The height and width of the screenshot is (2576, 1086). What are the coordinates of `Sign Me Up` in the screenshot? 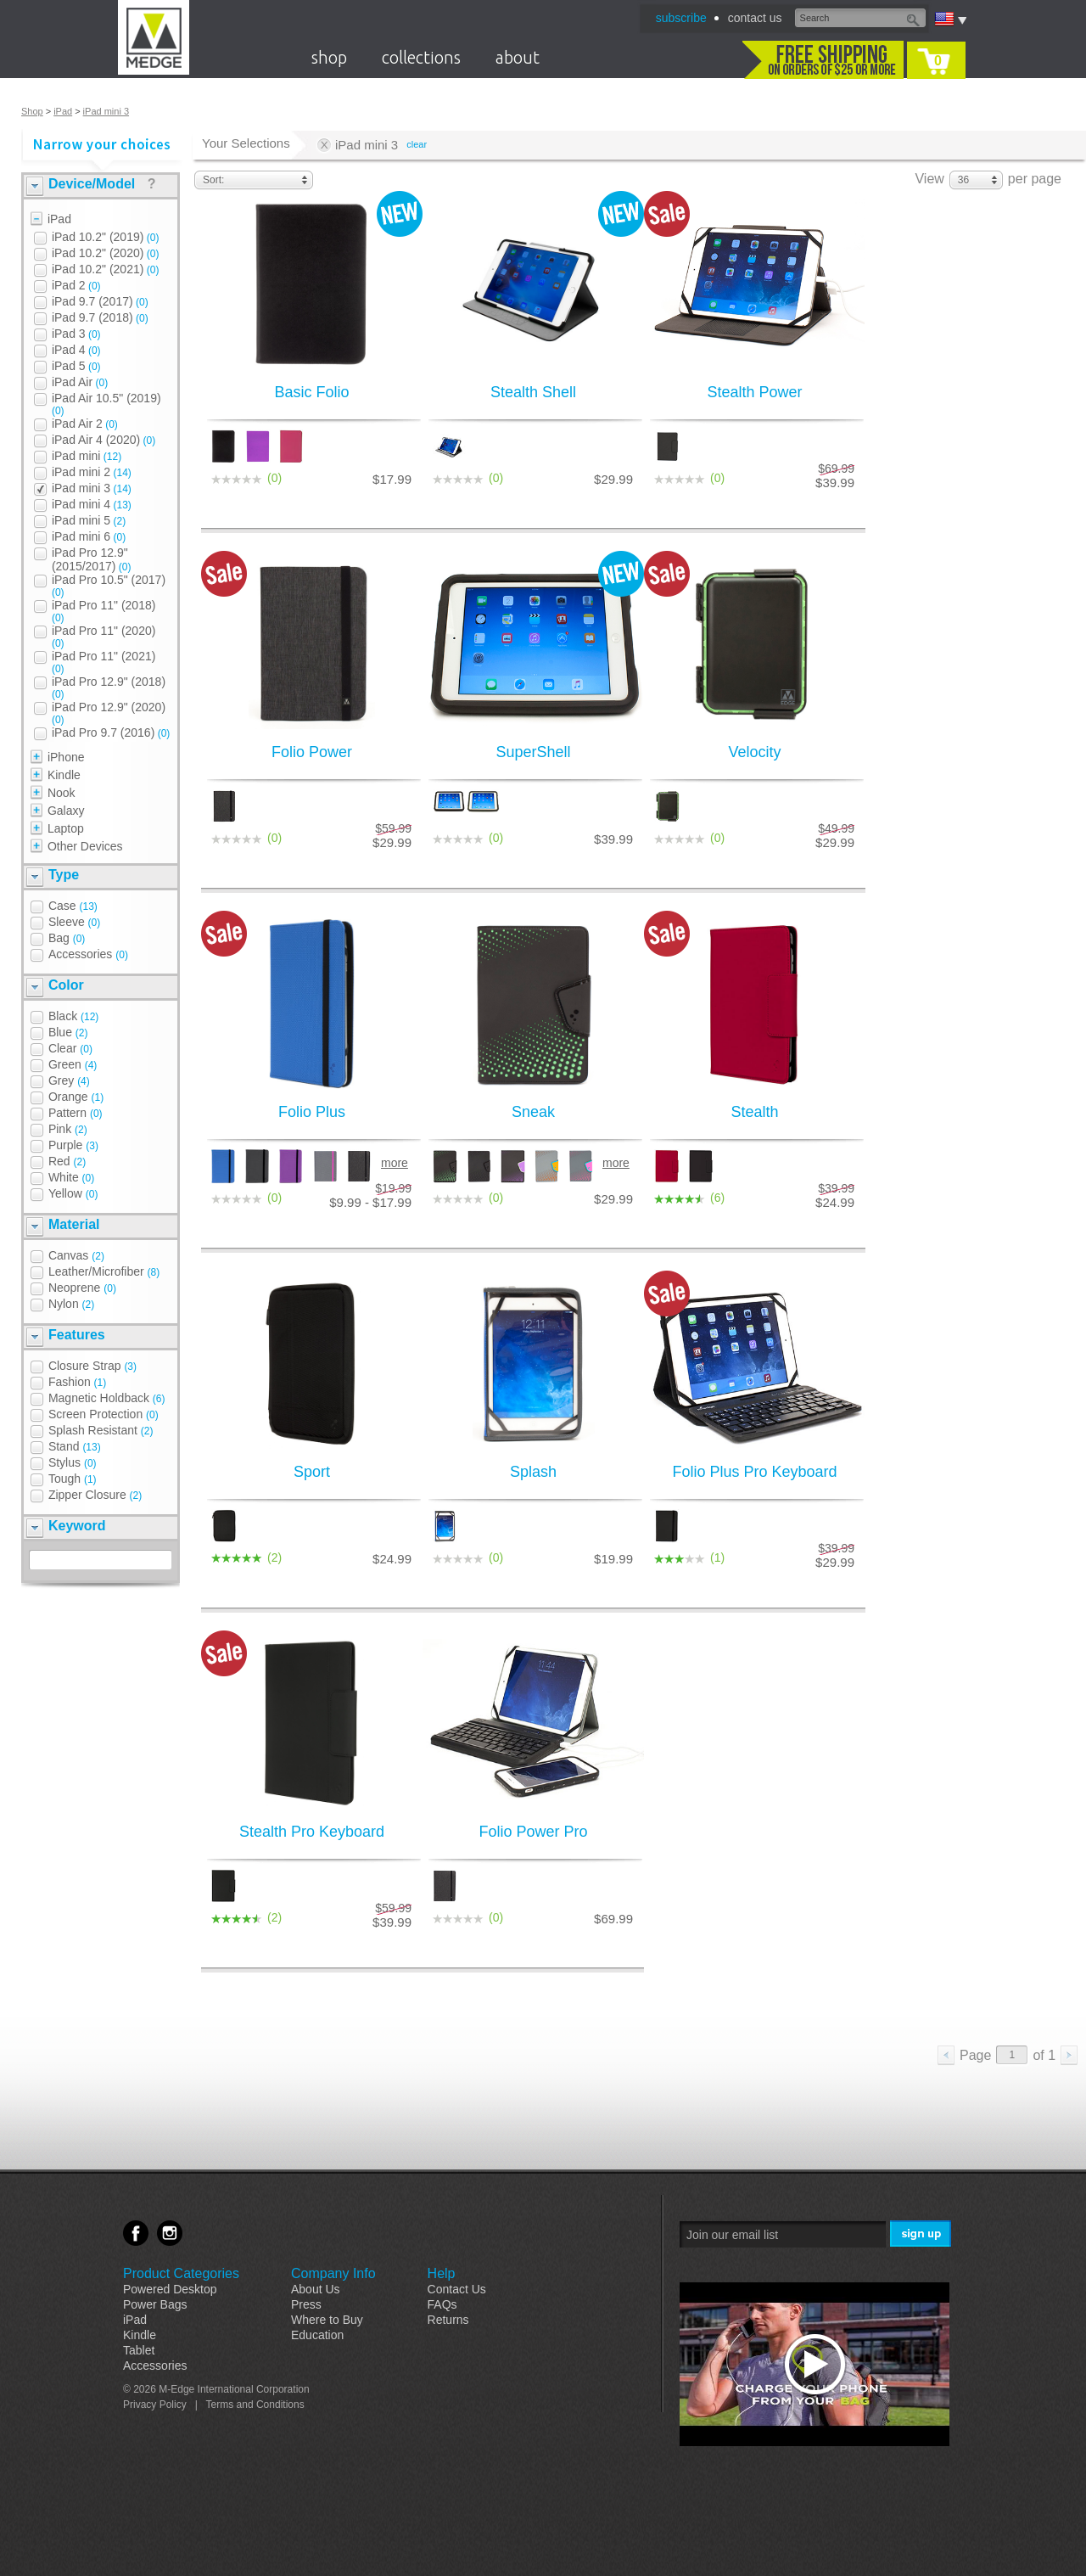 It's located at (922, 2234).